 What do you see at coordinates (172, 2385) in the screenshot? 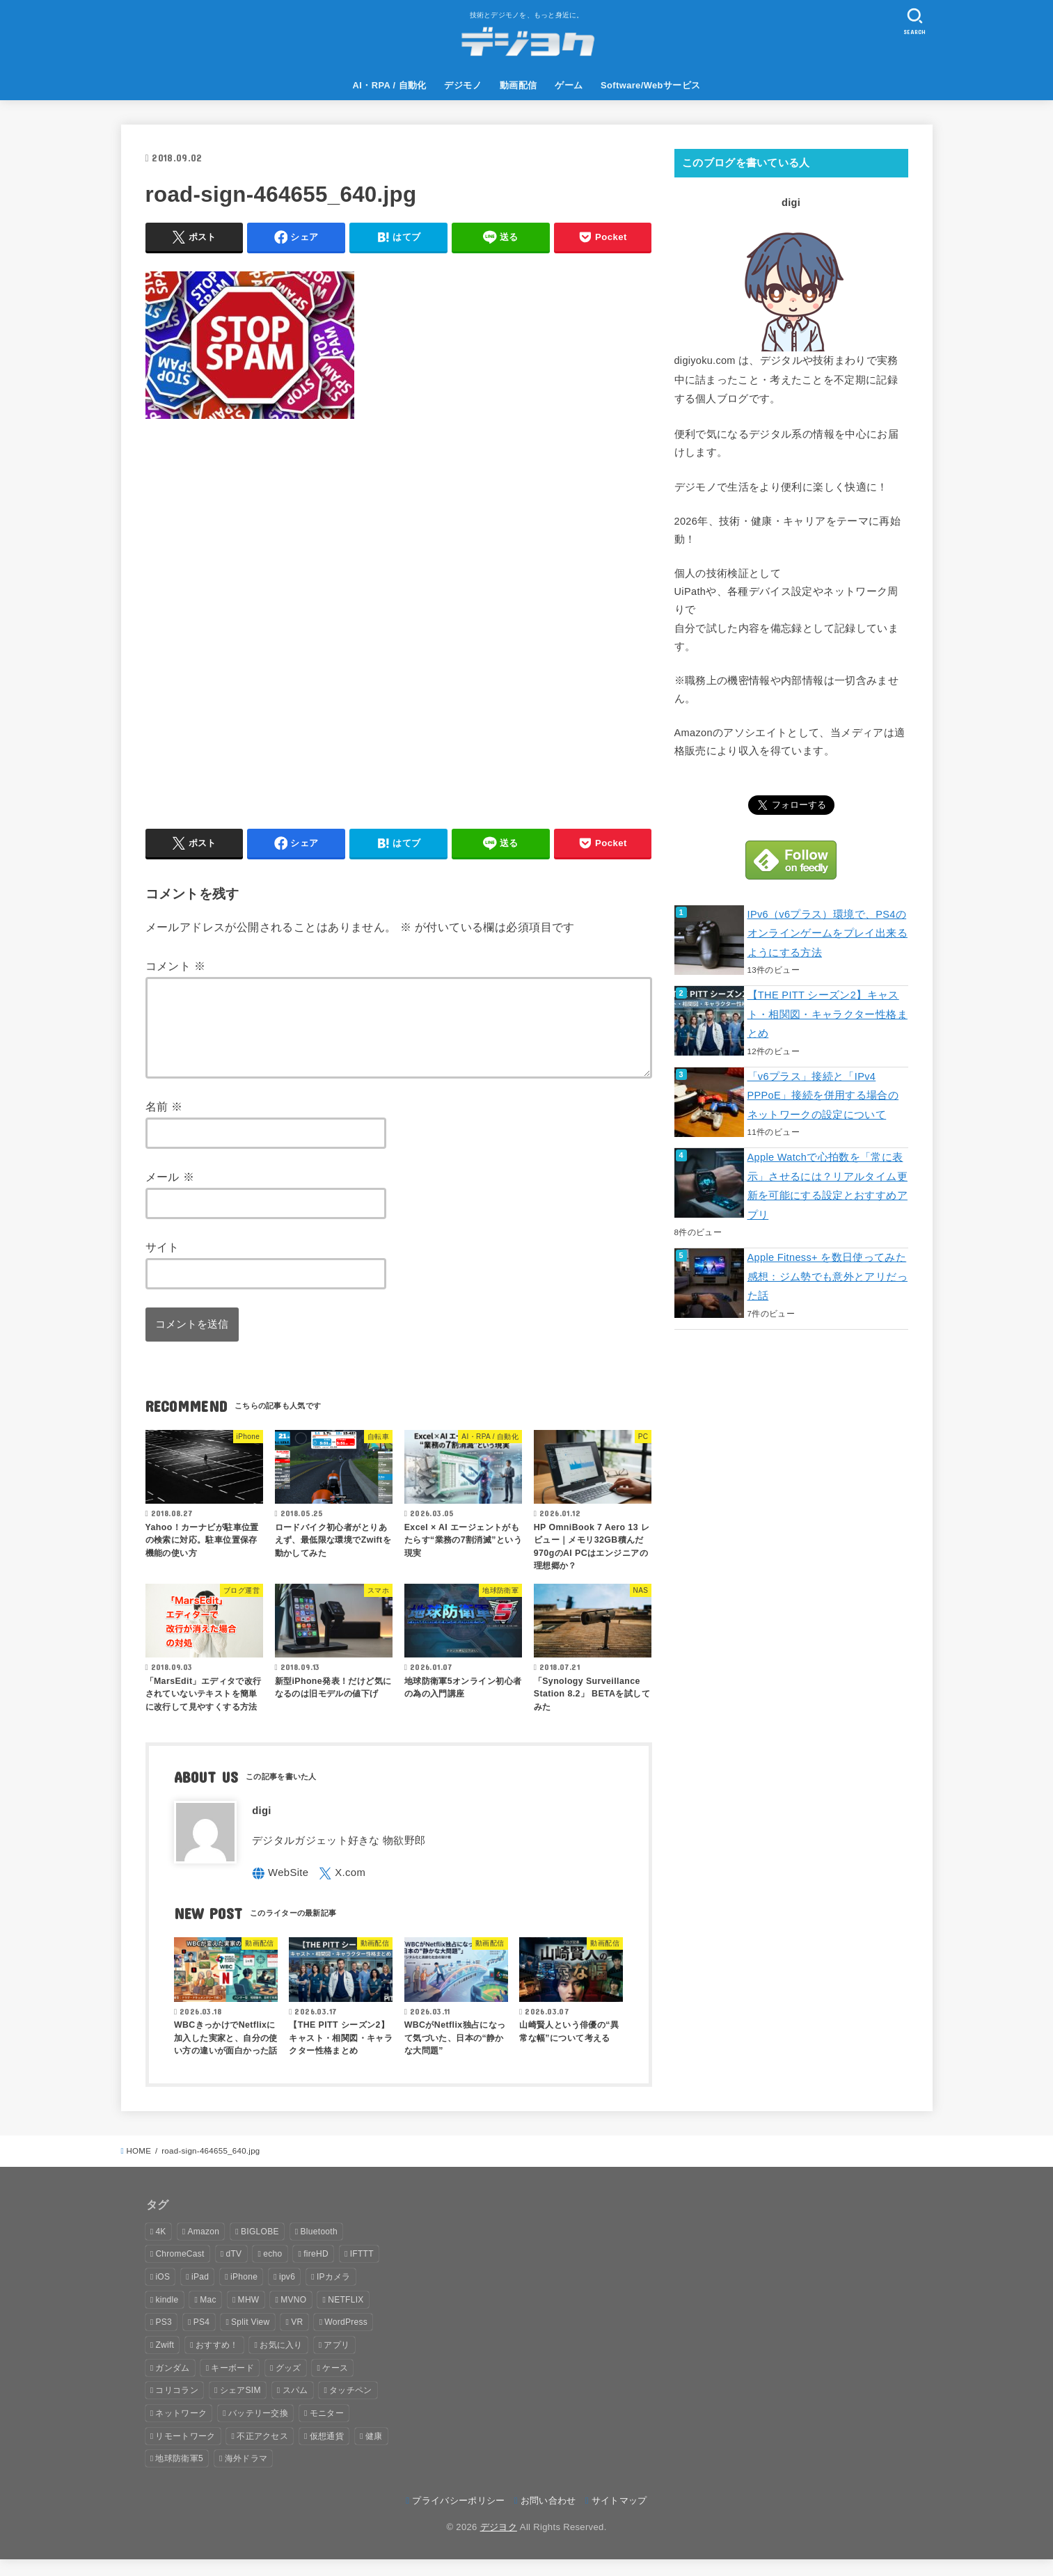
I see `ガンダム [ガンダム (1個の項目)]` at bounding box center [172, 2385].